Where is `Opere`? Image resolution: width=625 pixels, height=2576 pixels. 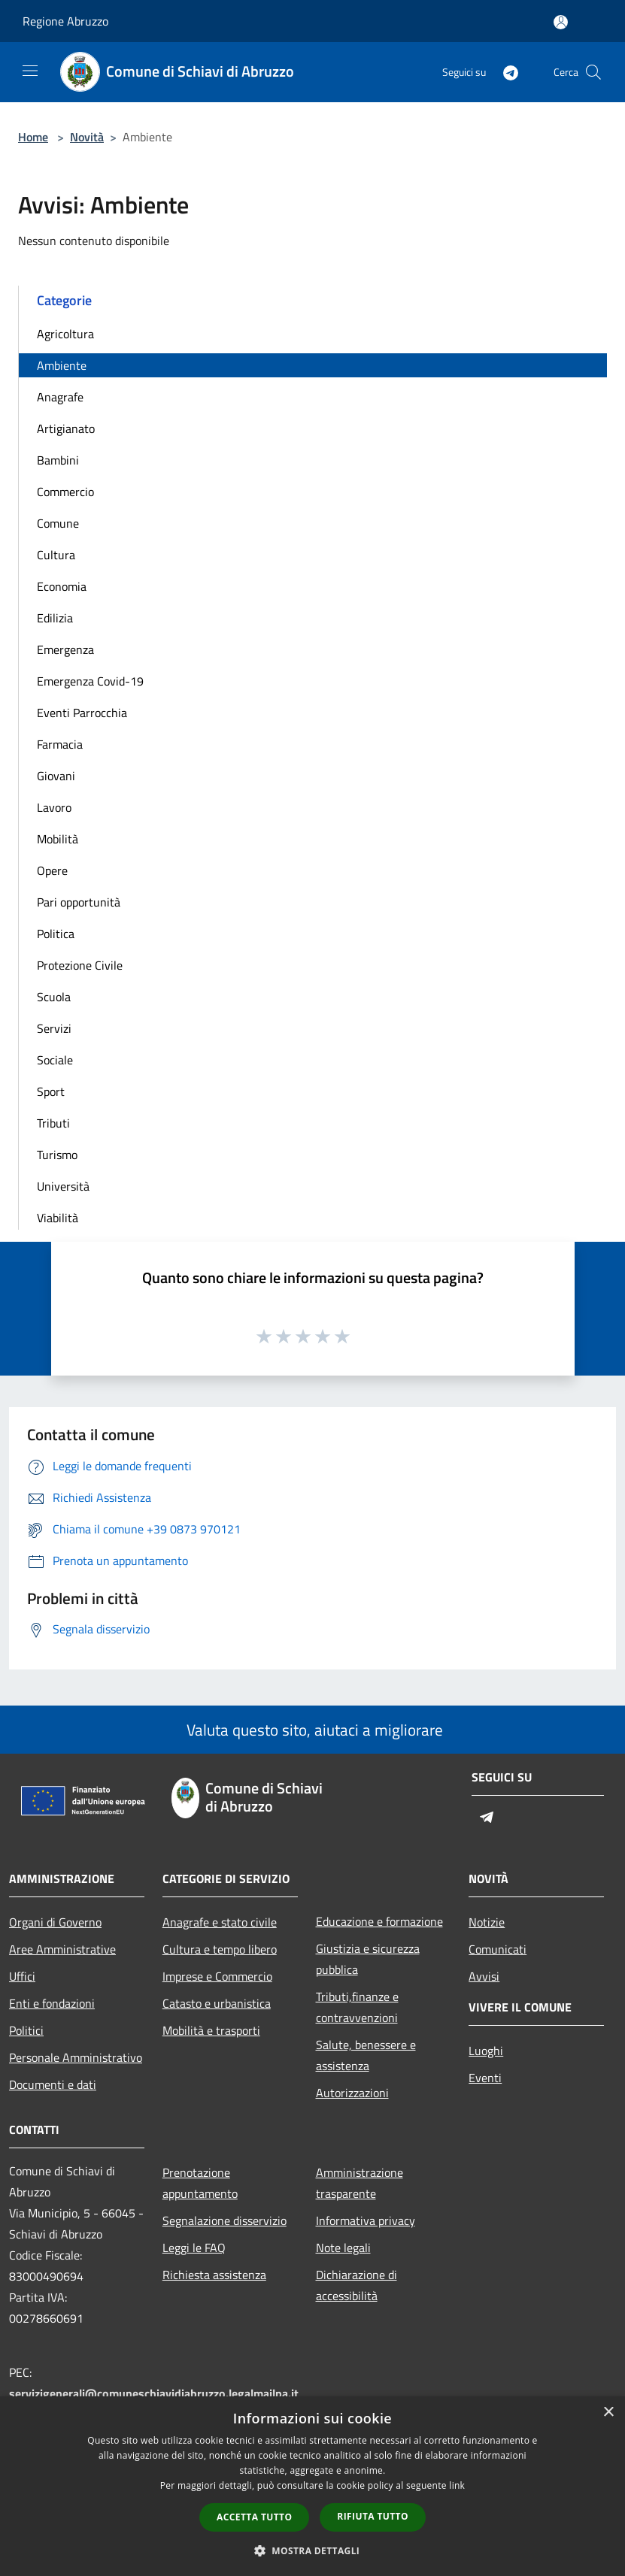
Opere is located at coordinates (52, 870).